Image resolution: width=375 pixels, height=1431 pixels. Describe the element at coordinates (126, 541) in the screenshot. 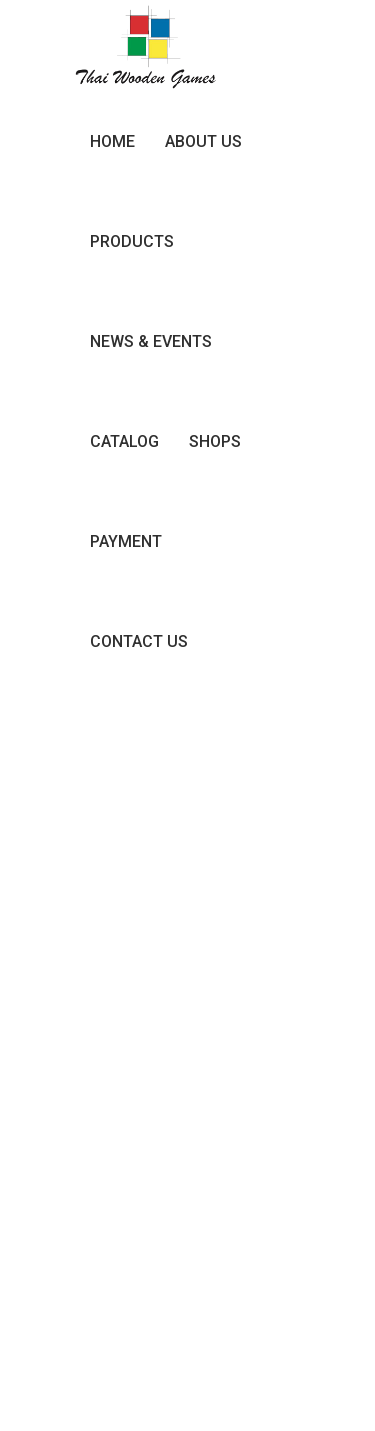

I see `Payment` at that location.